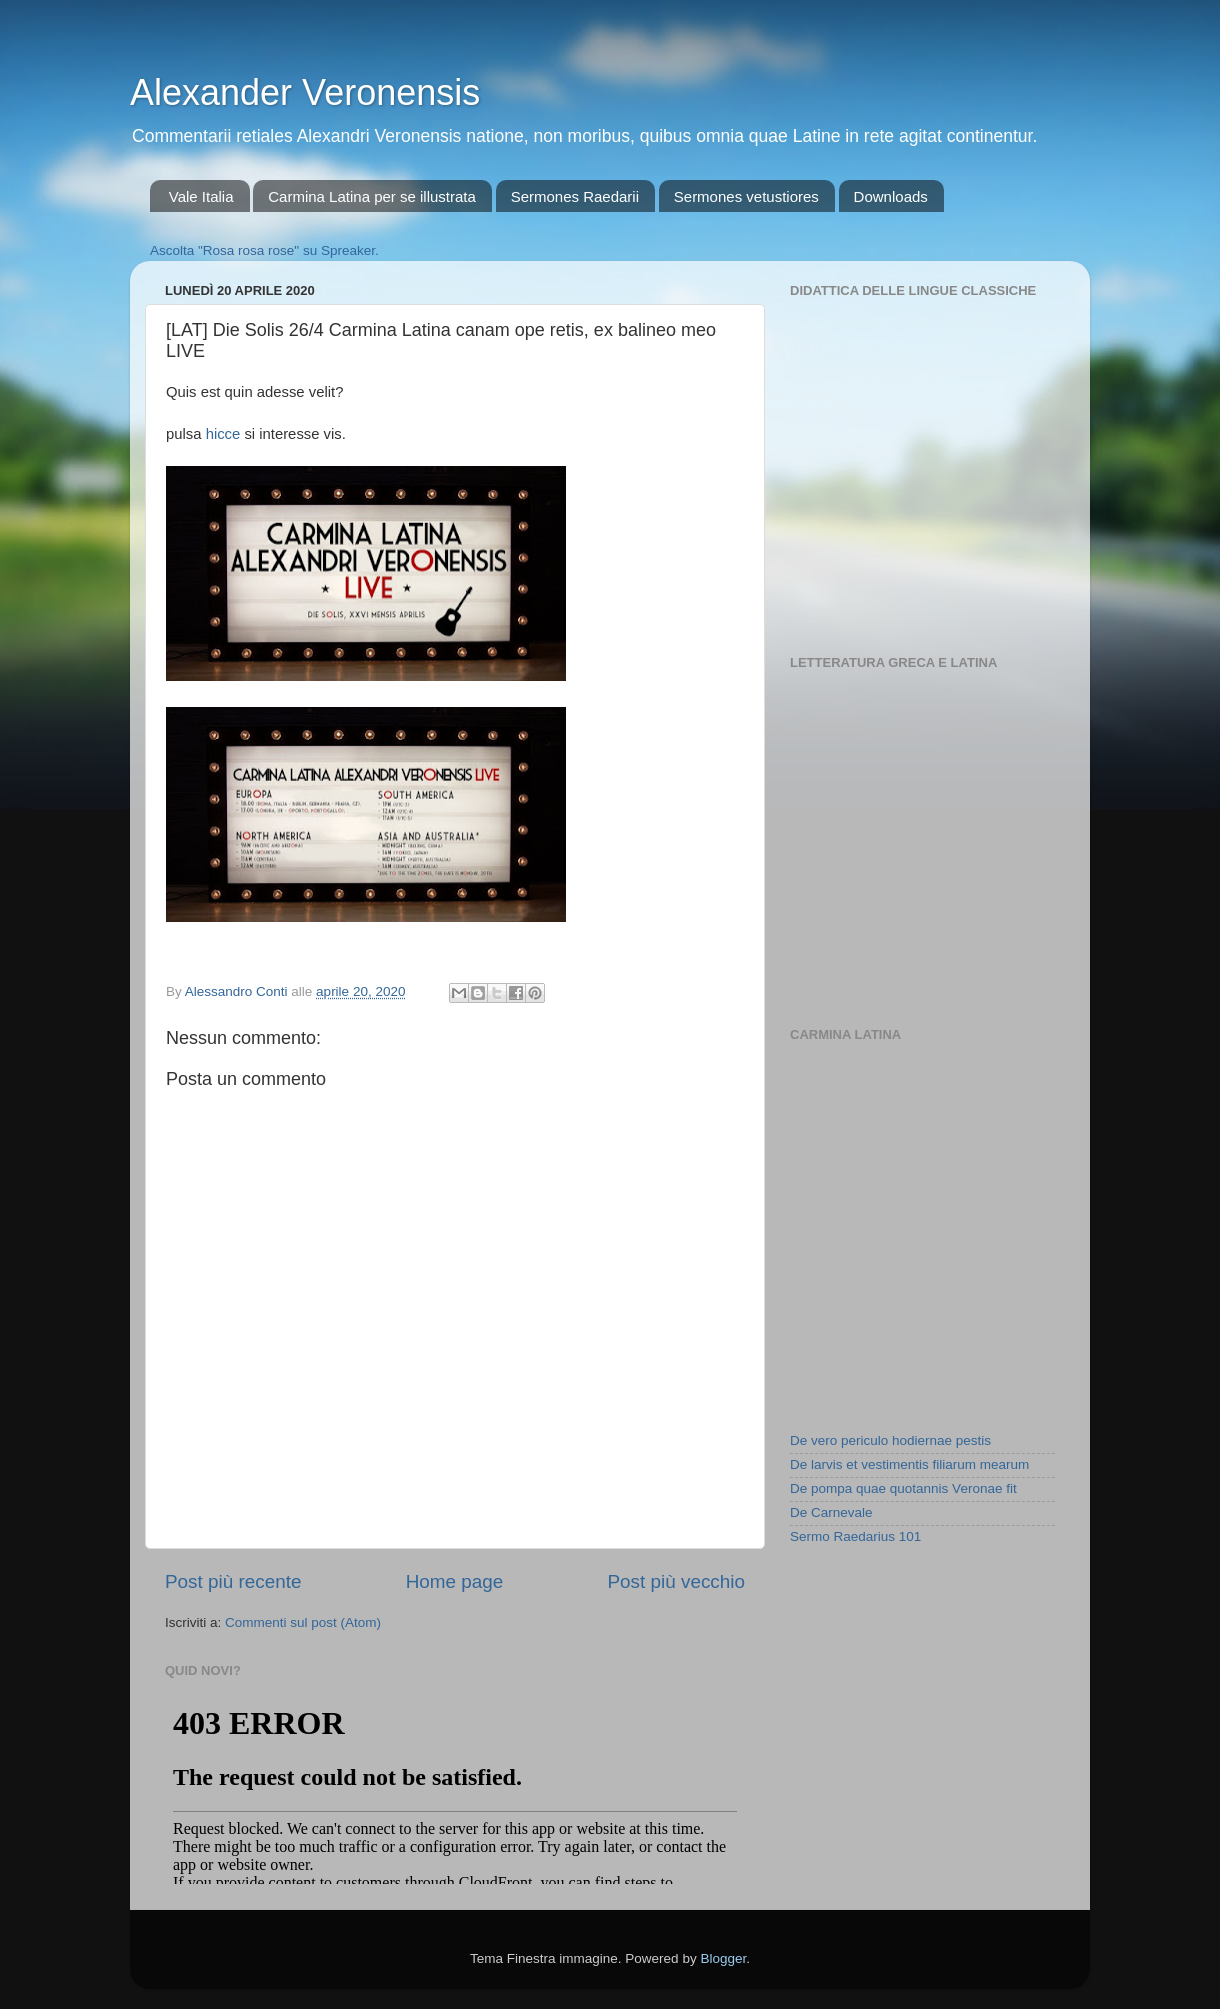 This screenshot has height=2009, width=1220. Describe the element at coordinates (909, 1464) in the screenshot. I see `De larvis et vestimentis filiarum mearum` at that location.